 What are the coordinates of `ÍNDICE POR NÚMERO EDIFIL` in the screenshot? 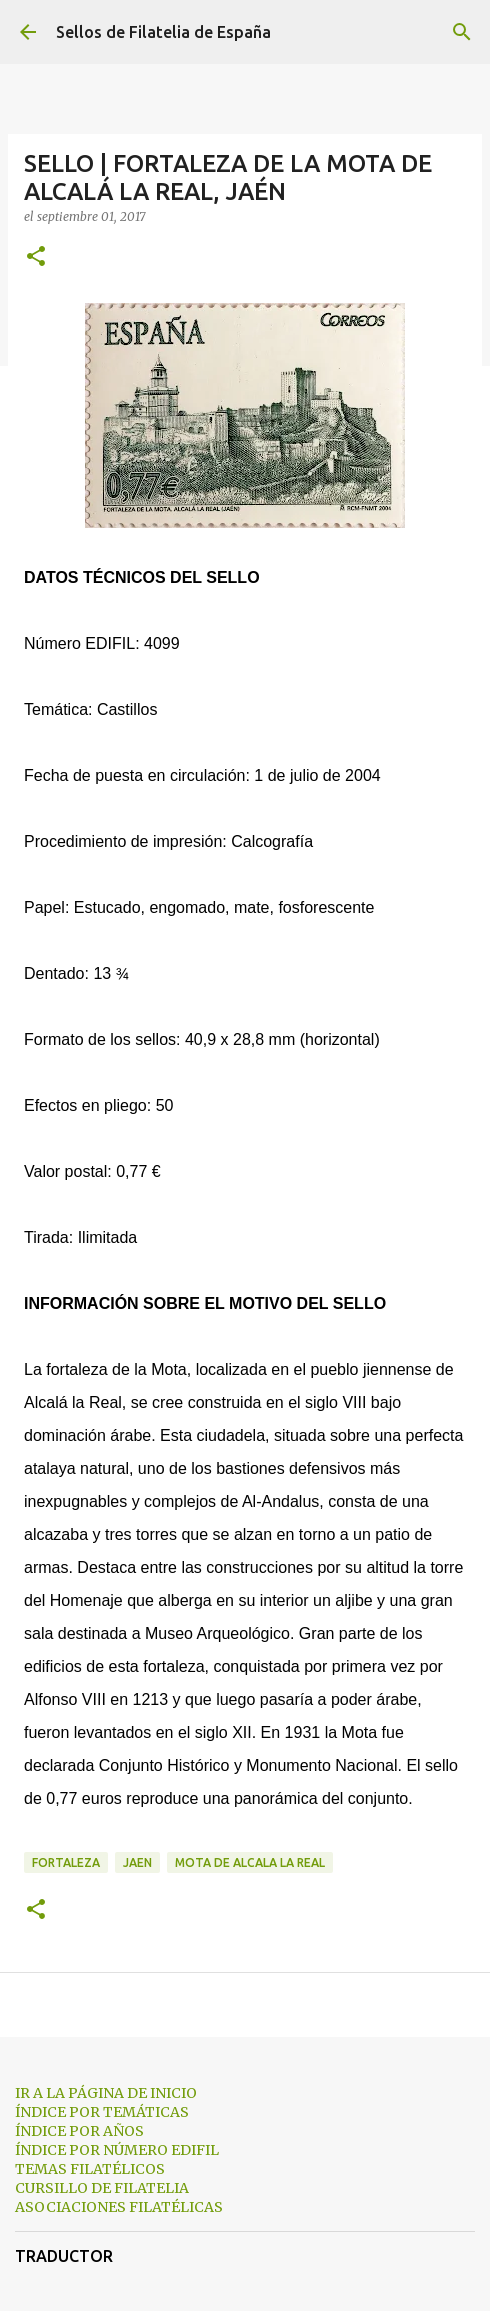 It's located at (117, 2150).